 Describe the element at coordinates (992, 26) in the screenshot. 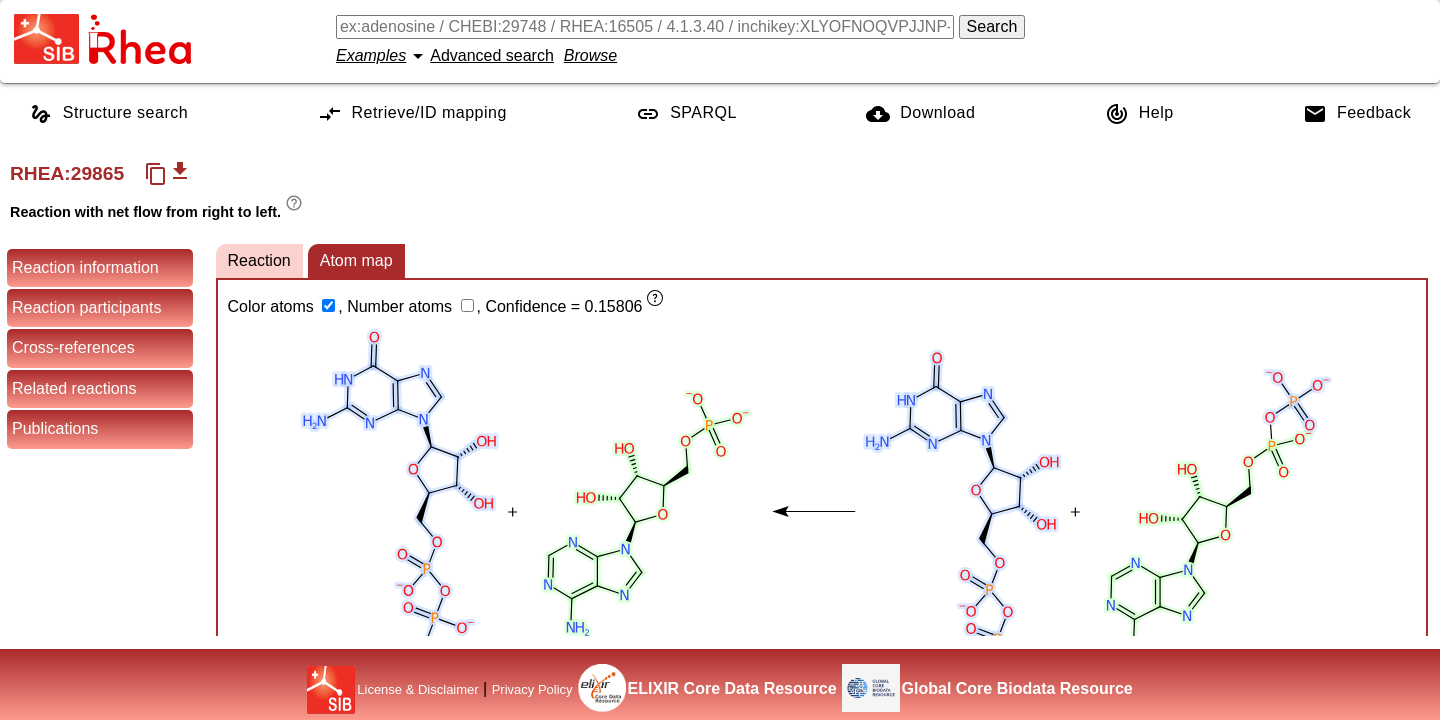

I see `Search` at that location.